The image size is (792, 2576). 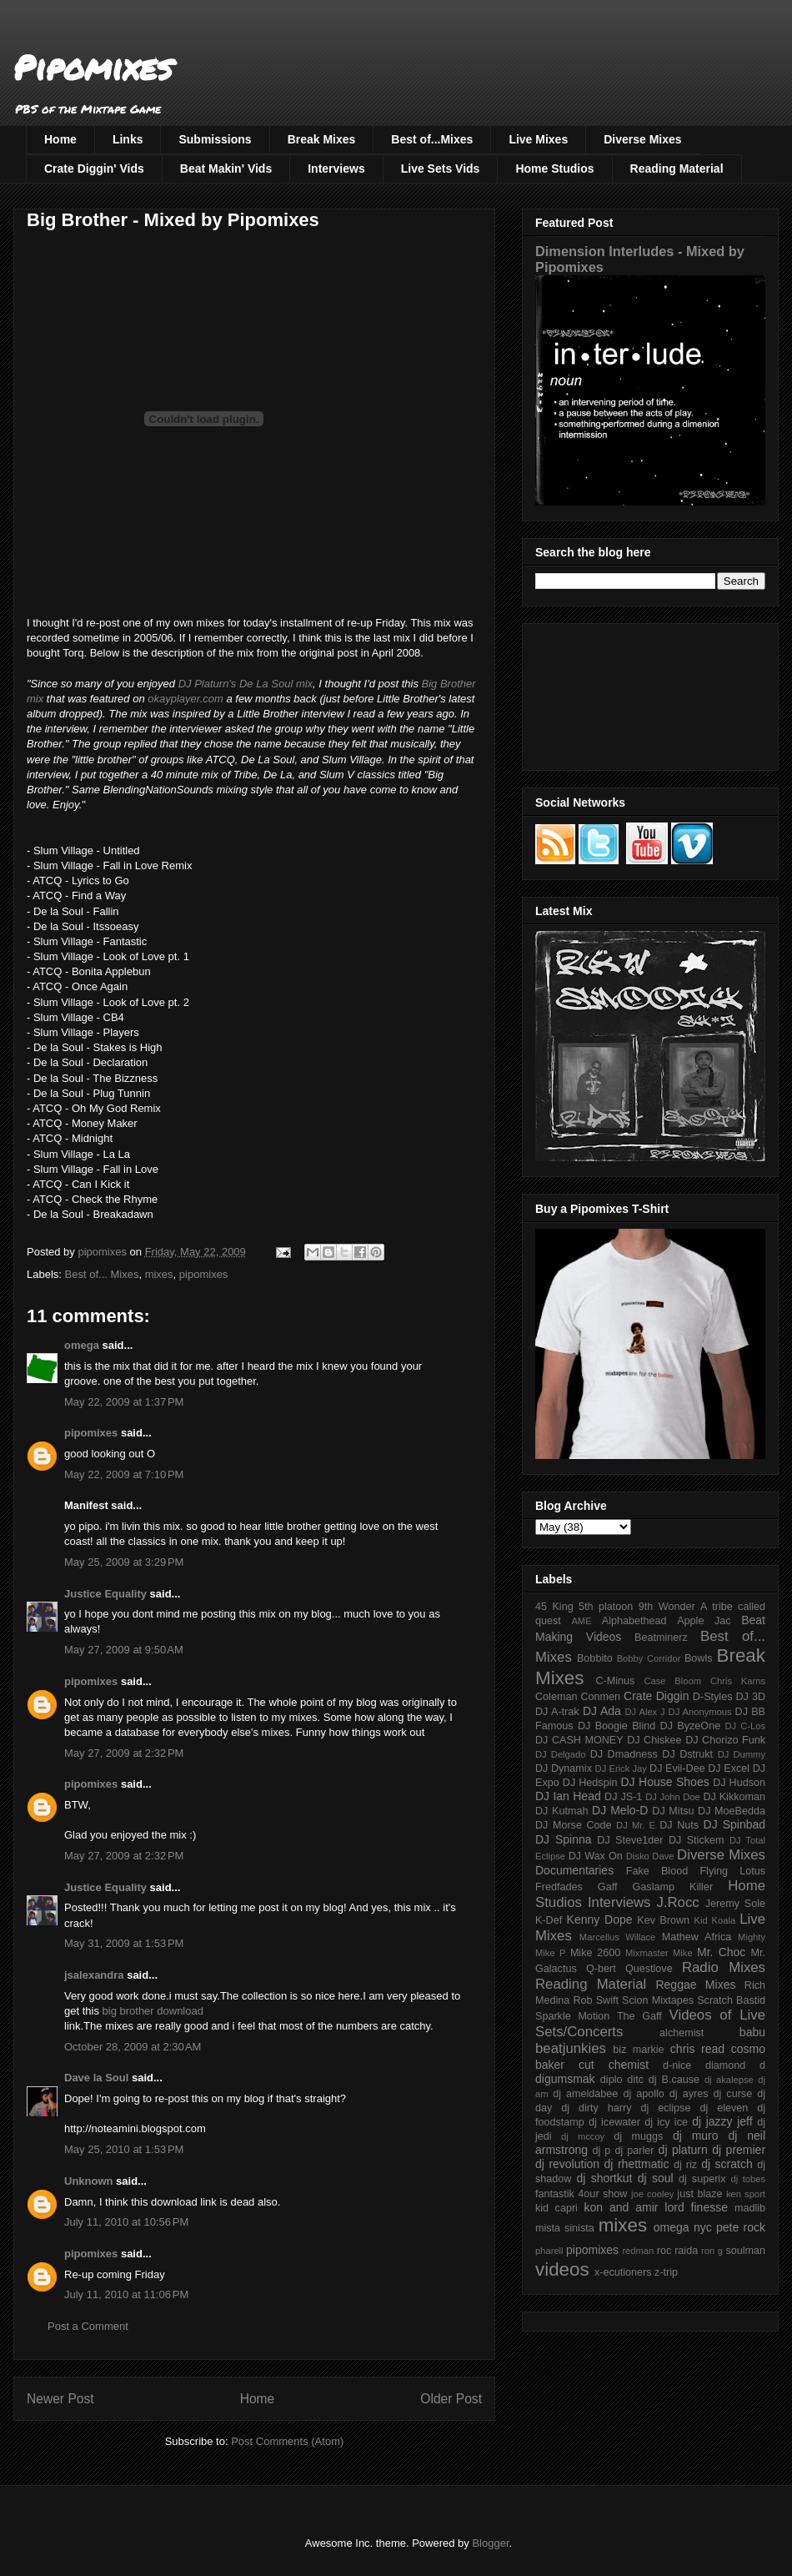 I want to click on kon and amir, so click(x=621, y=2207).